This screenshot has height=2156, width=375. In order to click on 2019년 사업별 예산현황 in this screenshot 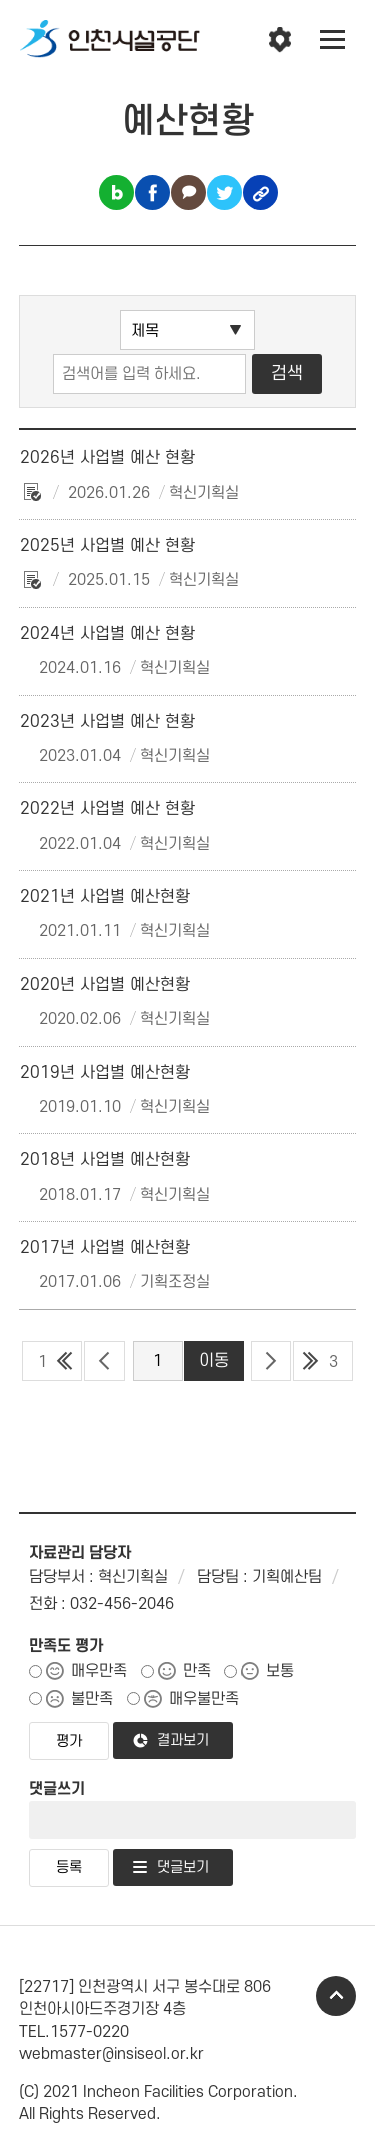, I will do `click(105, 1073)`.